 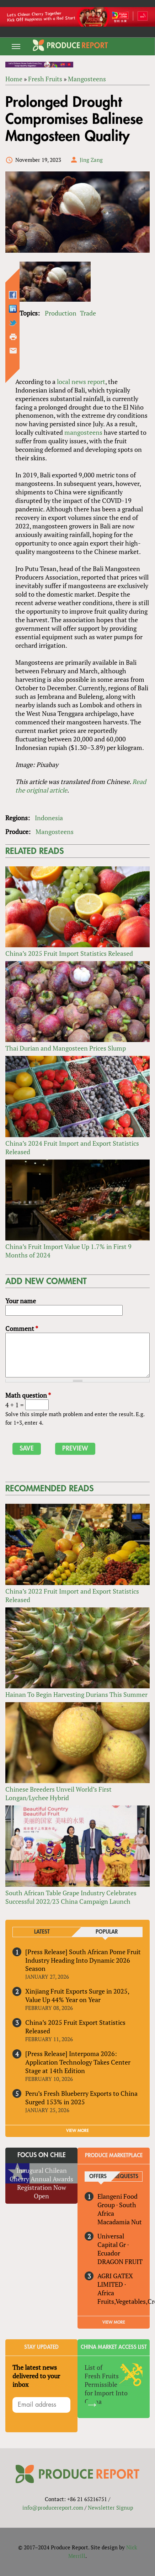 I want to click on China’s Fruit Import Value Up 1.7% in First 9 Months of 2024, so click(x=68, y=1250).